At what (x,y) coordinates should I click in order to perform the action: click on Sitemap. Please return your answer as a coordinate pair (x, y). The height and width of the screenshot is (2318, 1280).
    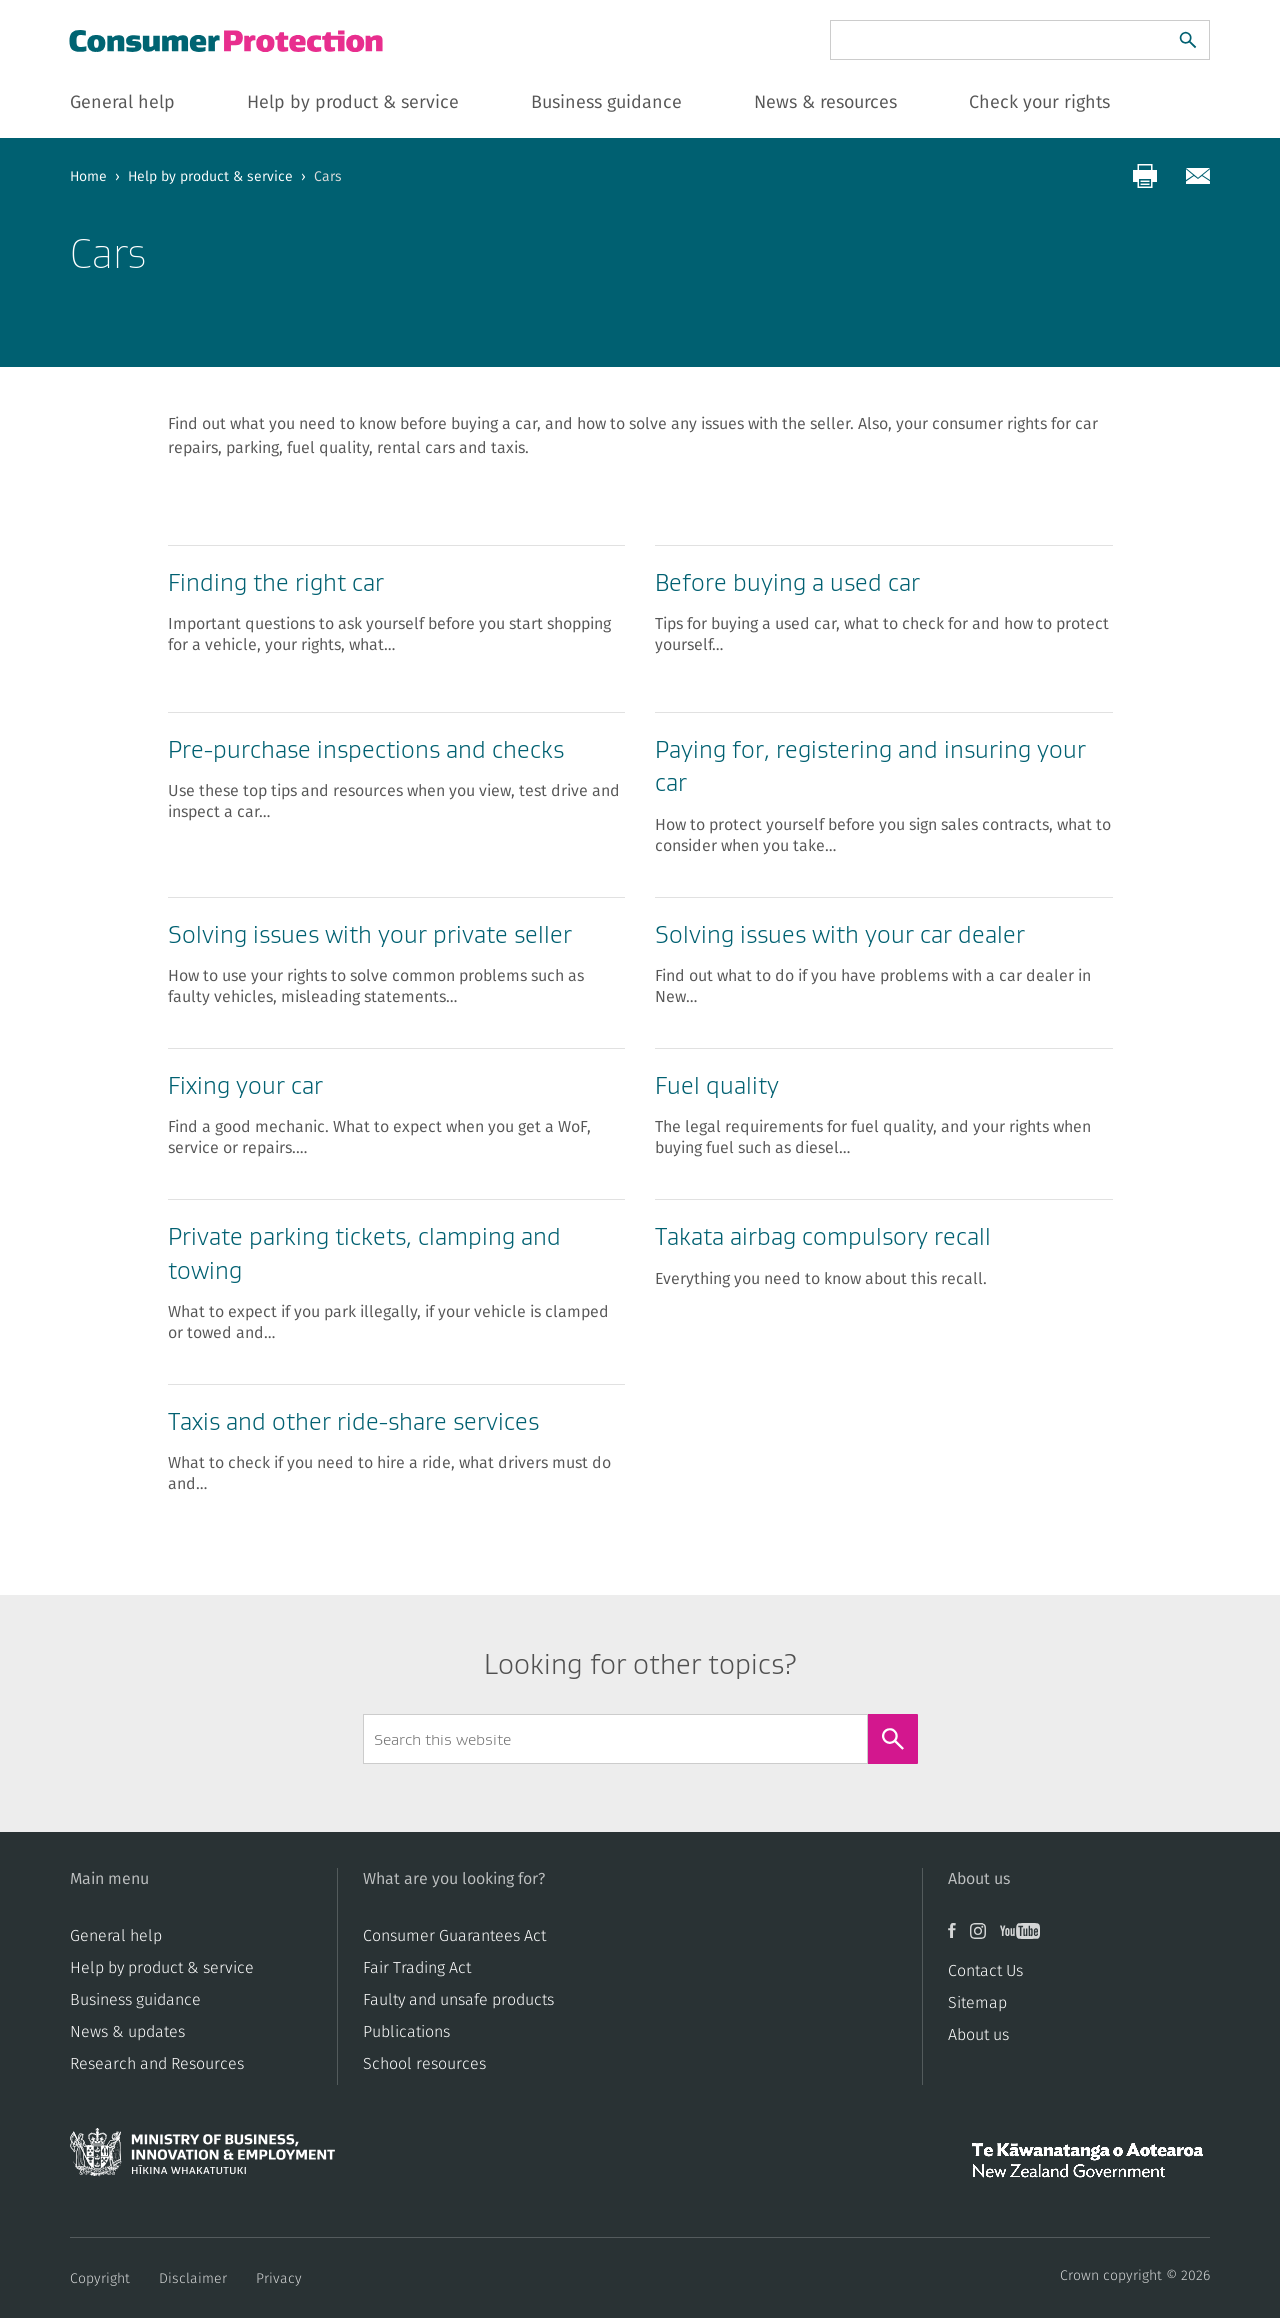
    Looking at the image, I should click on (977, 2003).